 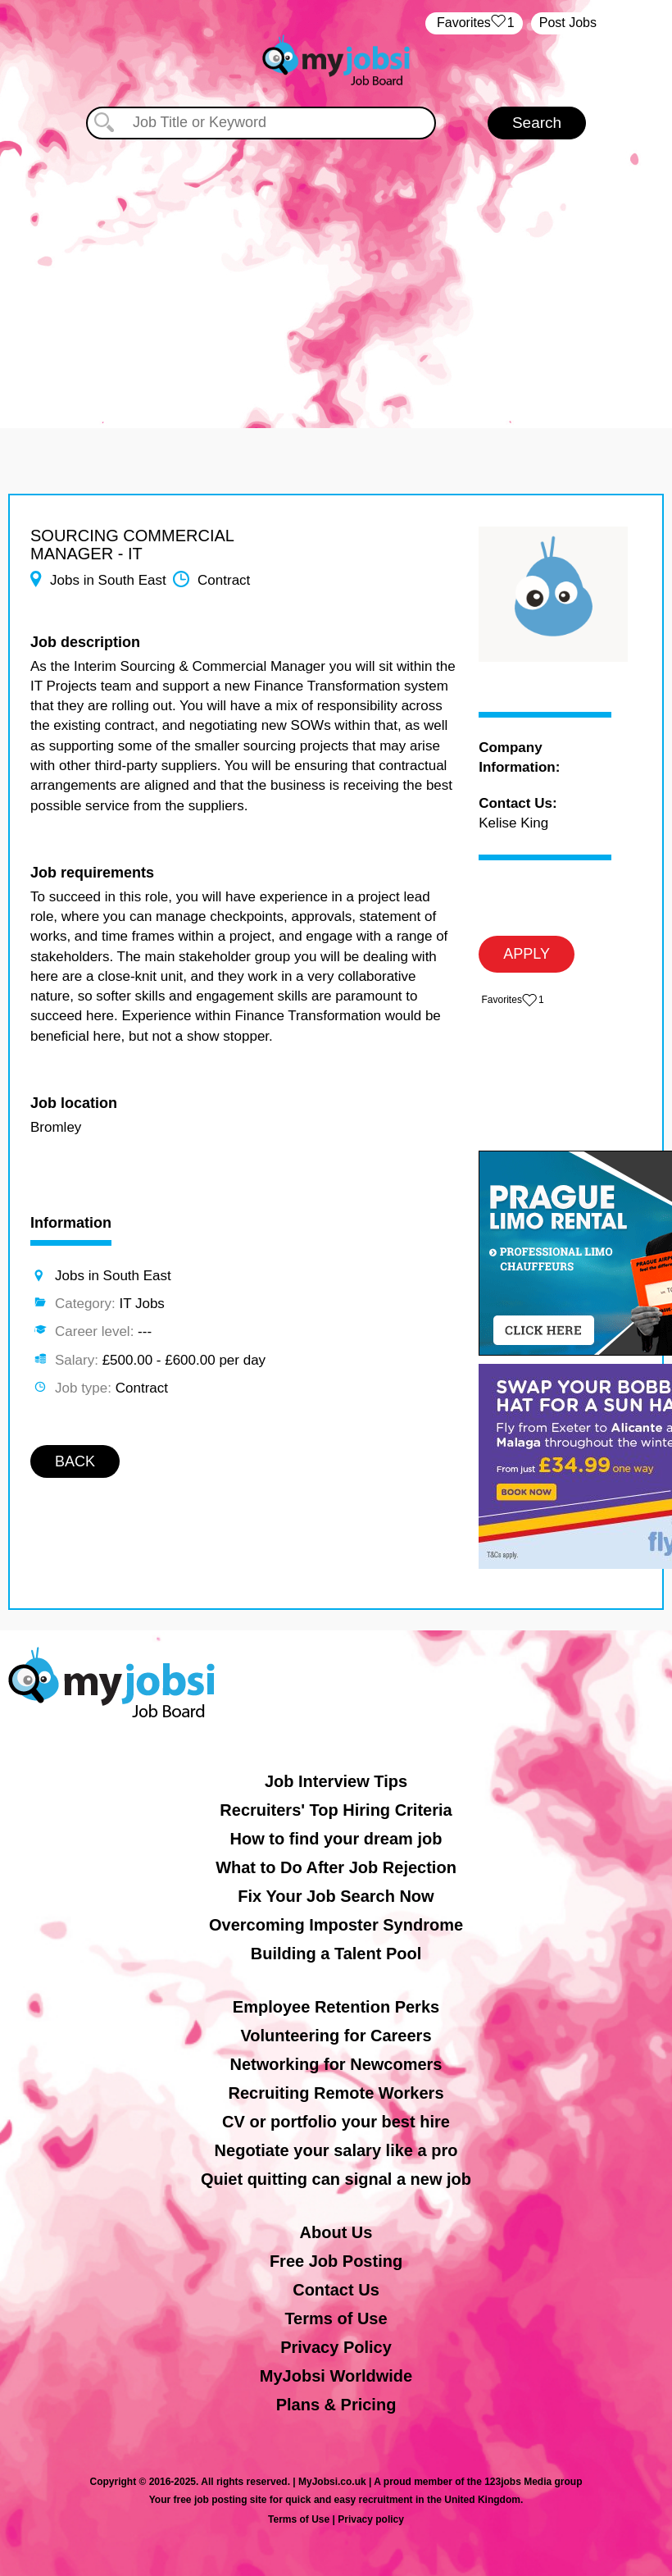 What do you see at coordinates (336, 2232) in the screenshot?
I see `About Us` at bounding box center [336, 2232].